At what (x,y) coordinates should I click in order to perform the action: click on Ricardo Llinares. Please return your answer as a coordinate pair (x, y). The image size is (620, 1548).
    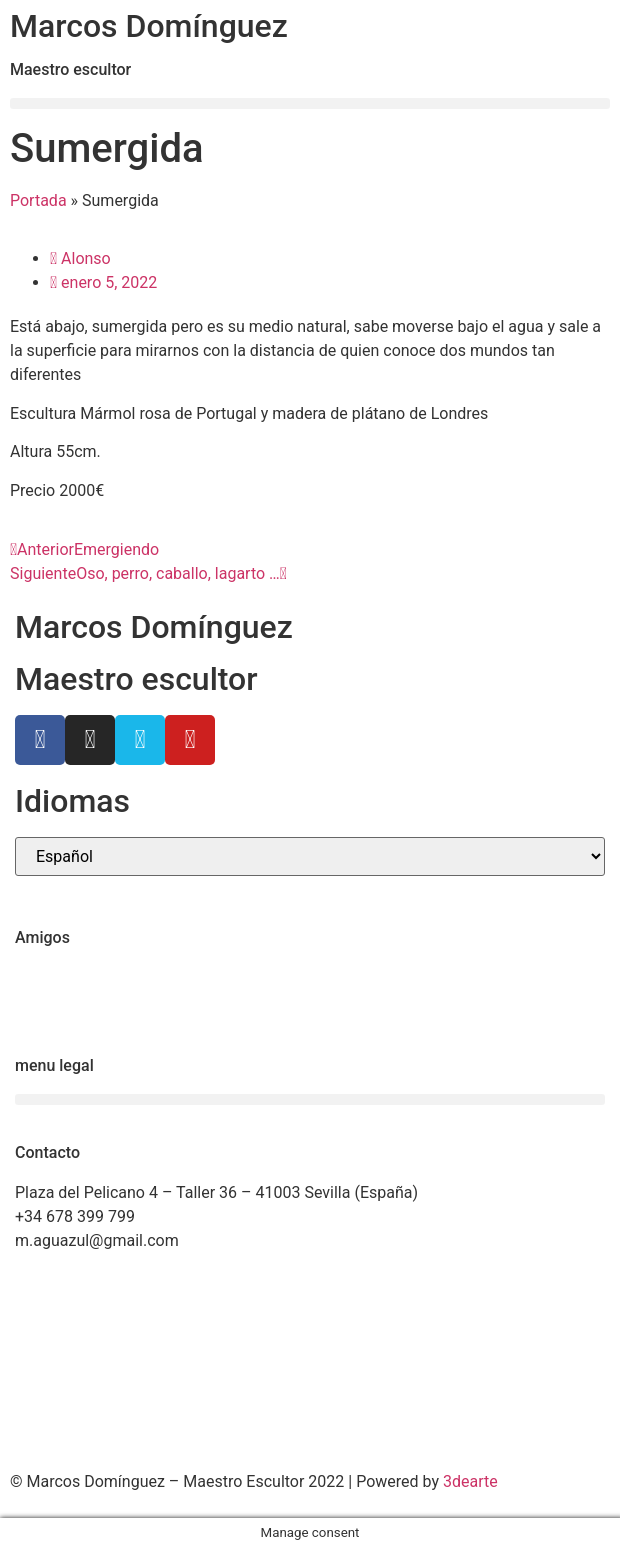
    Looking at the image, I should click on (72, 1001).